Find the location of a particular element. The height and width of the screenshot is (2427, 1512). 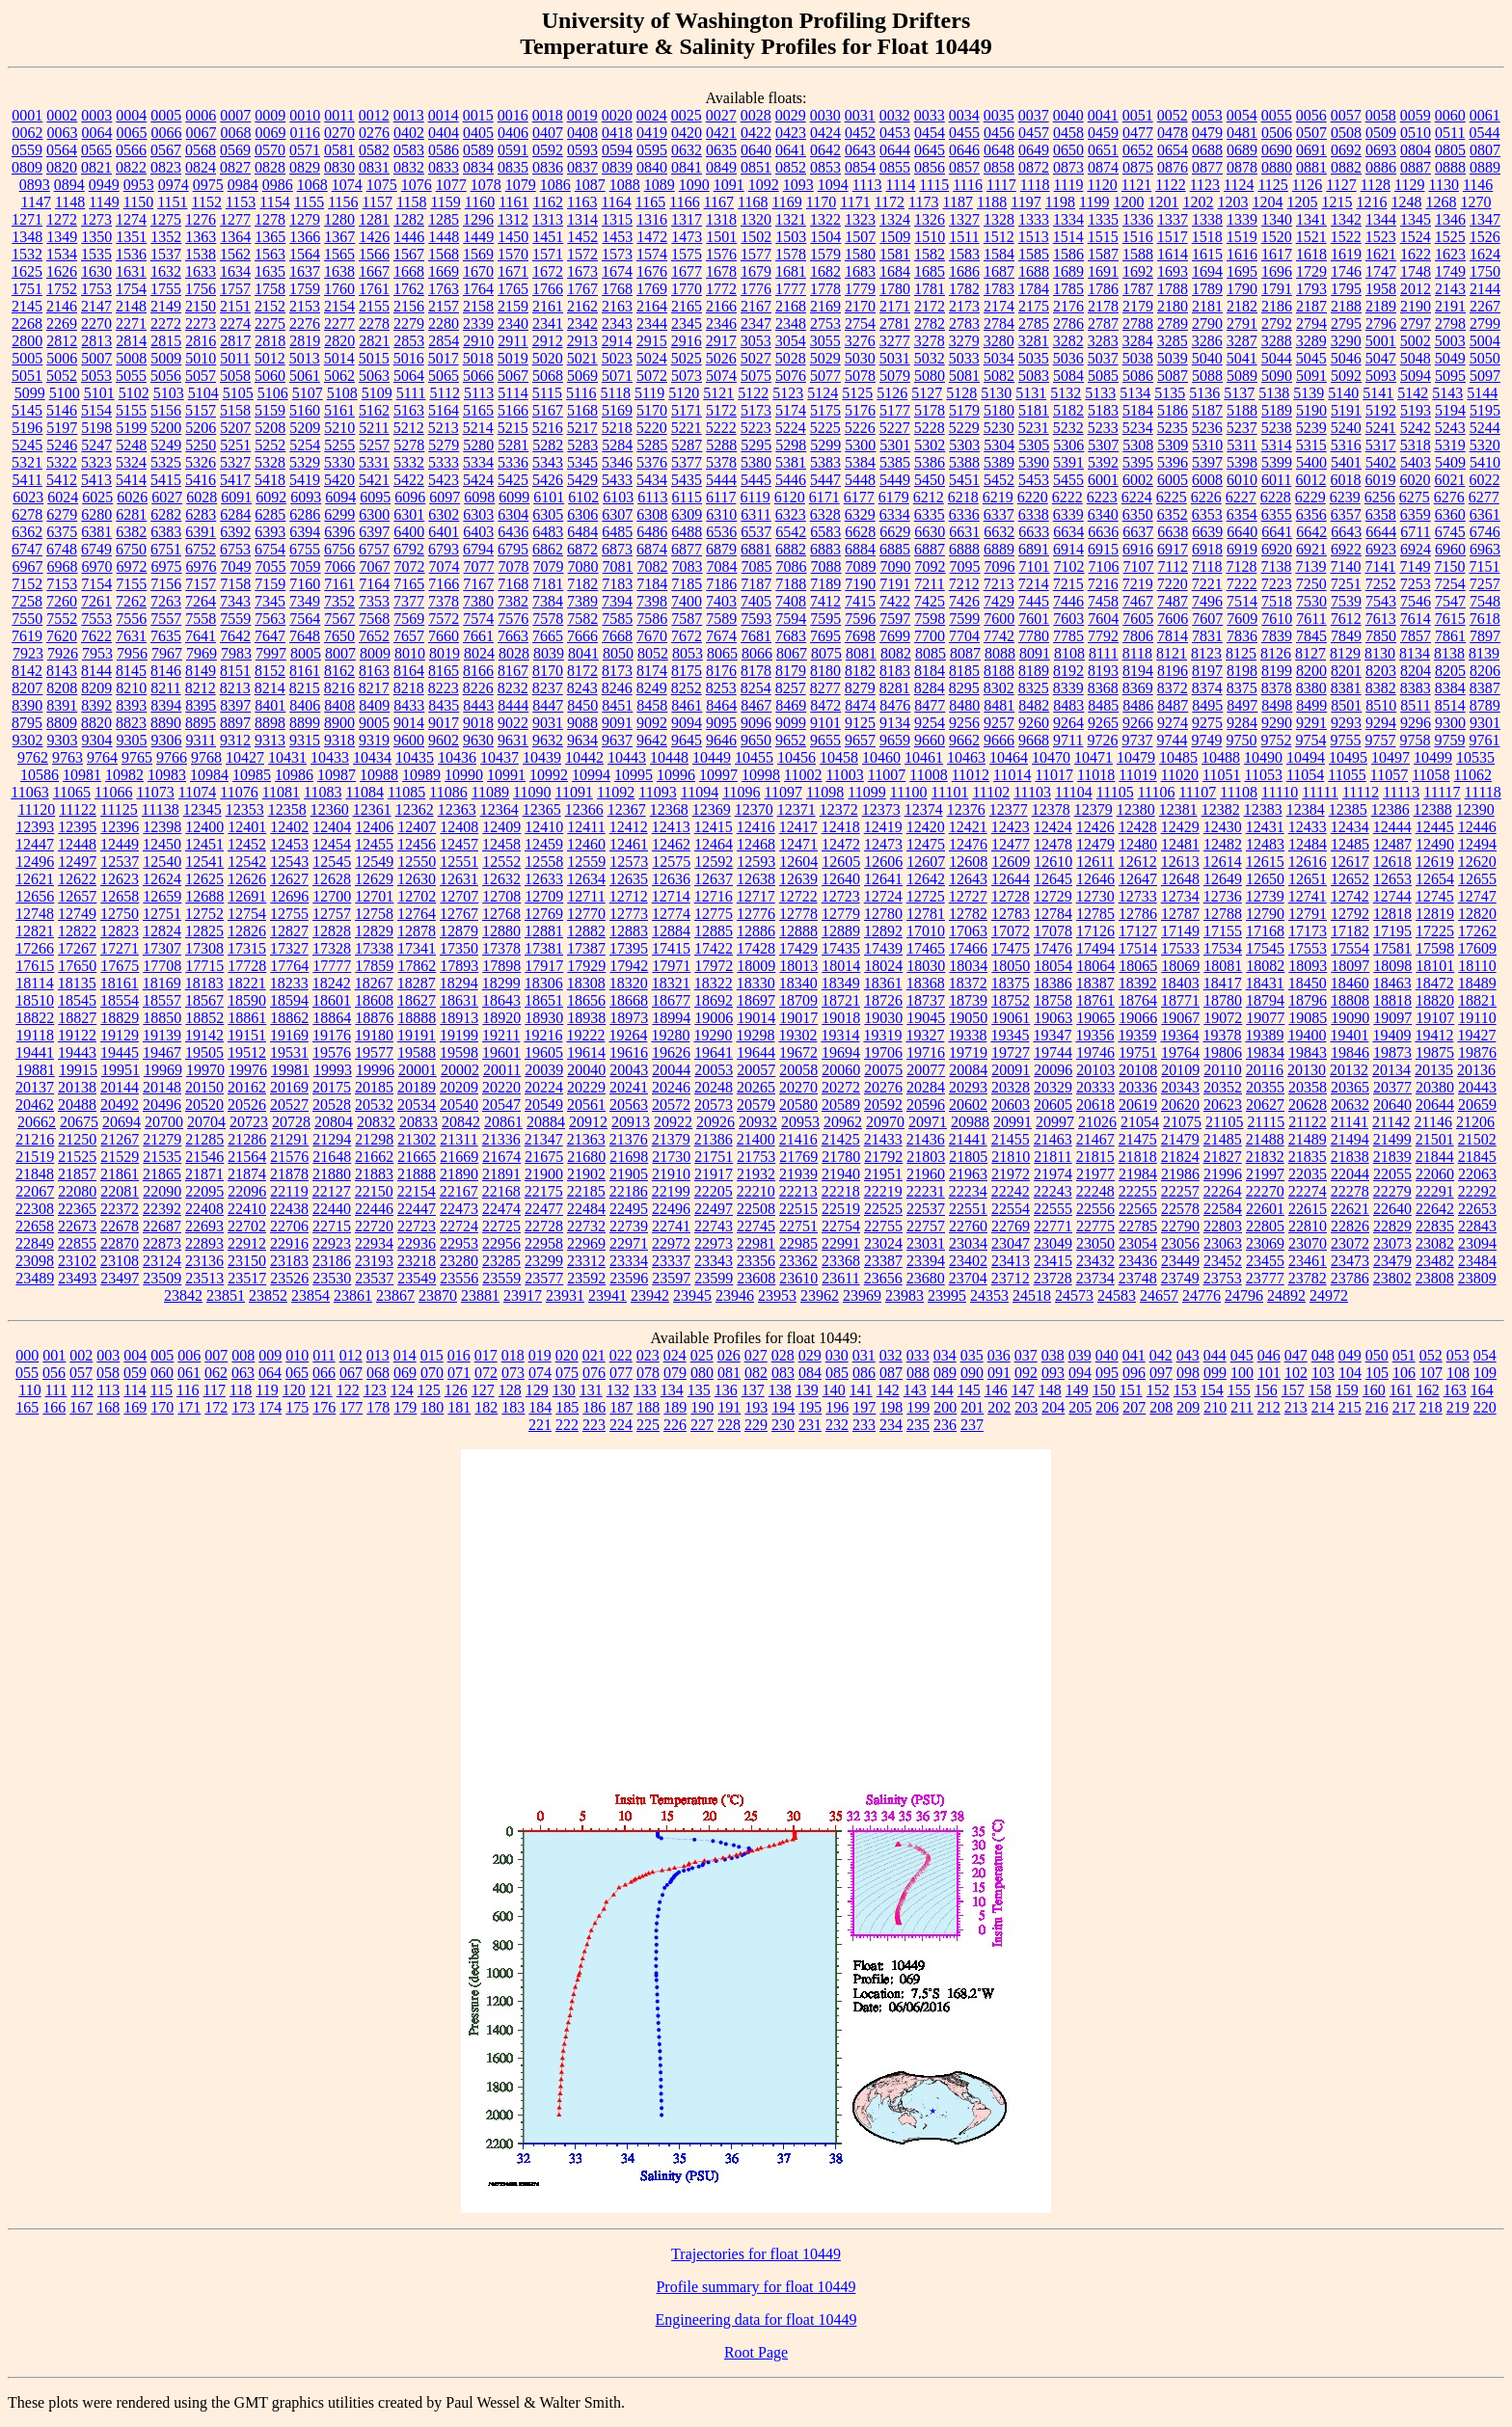

7389 is located at coordinates (582, 601).